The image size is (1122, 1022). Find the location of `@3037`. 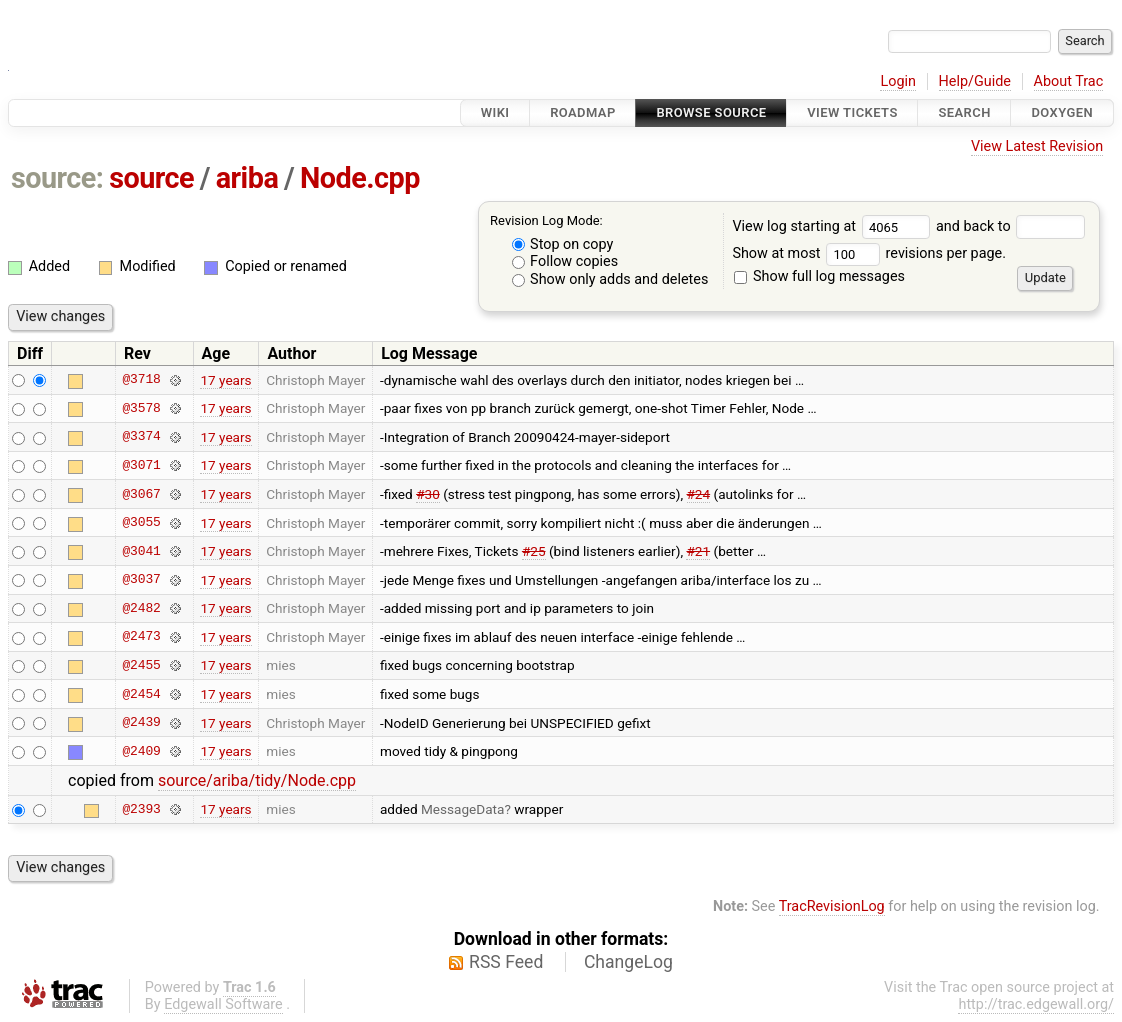

@3037 is located at coordinates (141, 580).